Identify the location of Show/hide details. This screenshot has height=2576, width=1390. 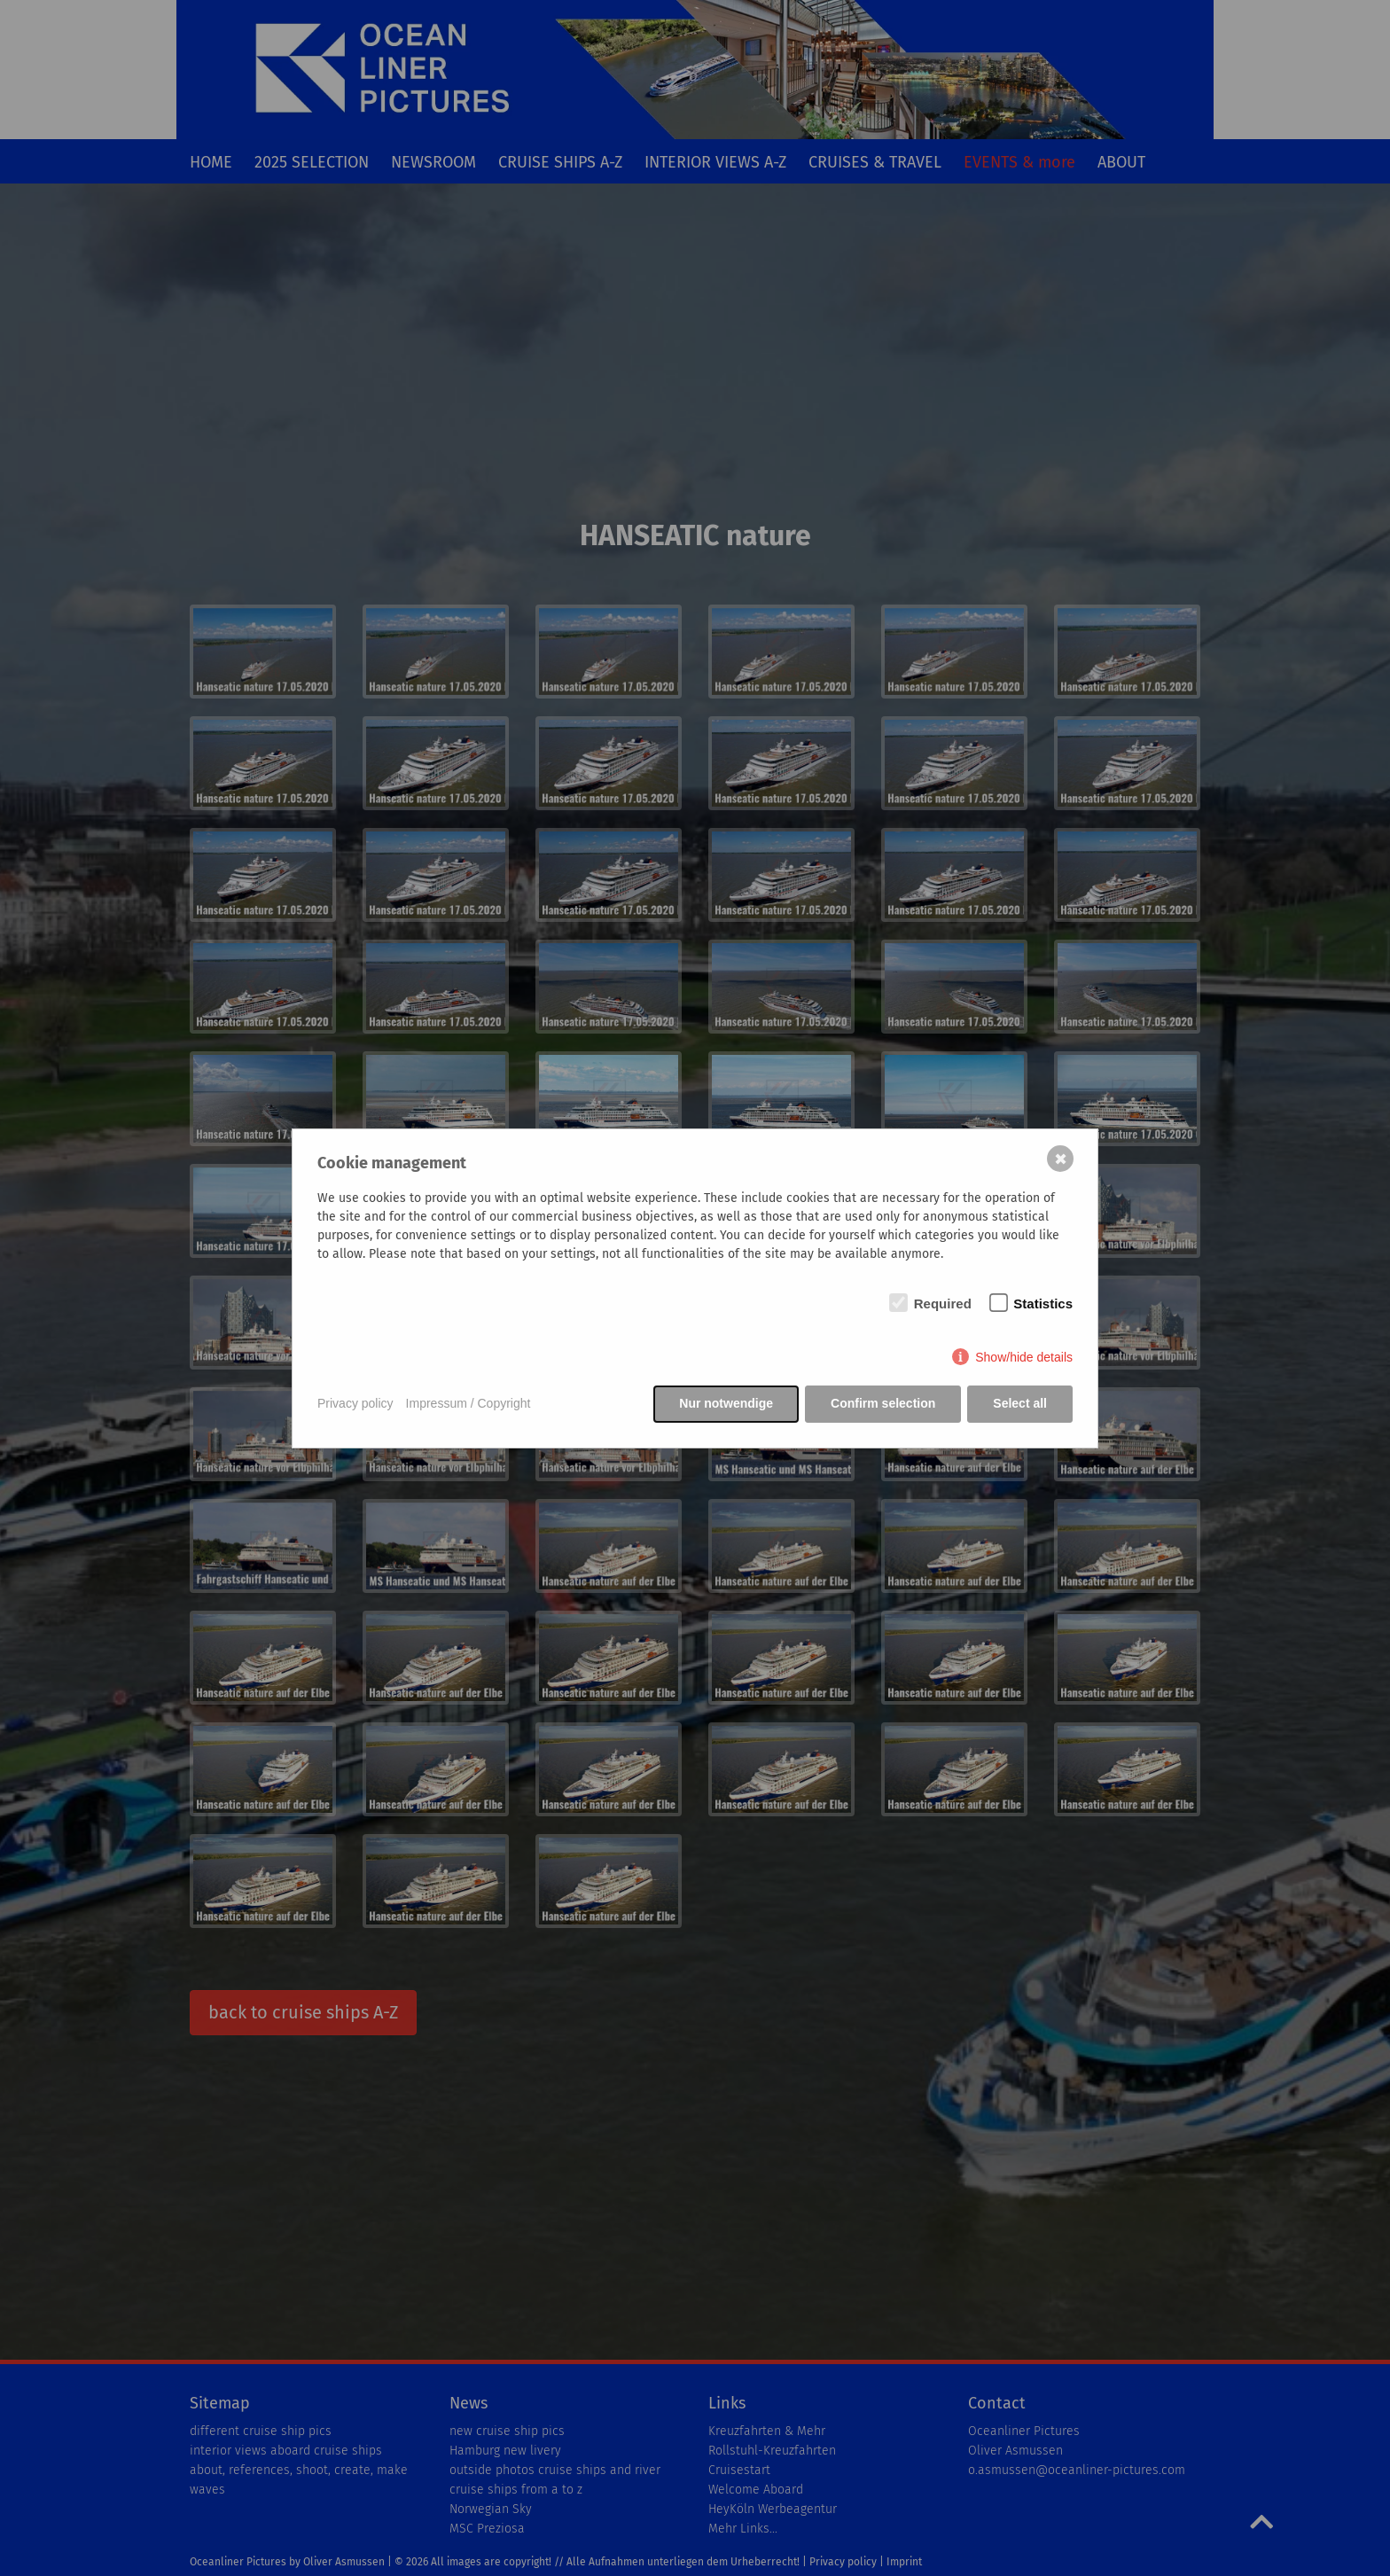
(1024, 1357).